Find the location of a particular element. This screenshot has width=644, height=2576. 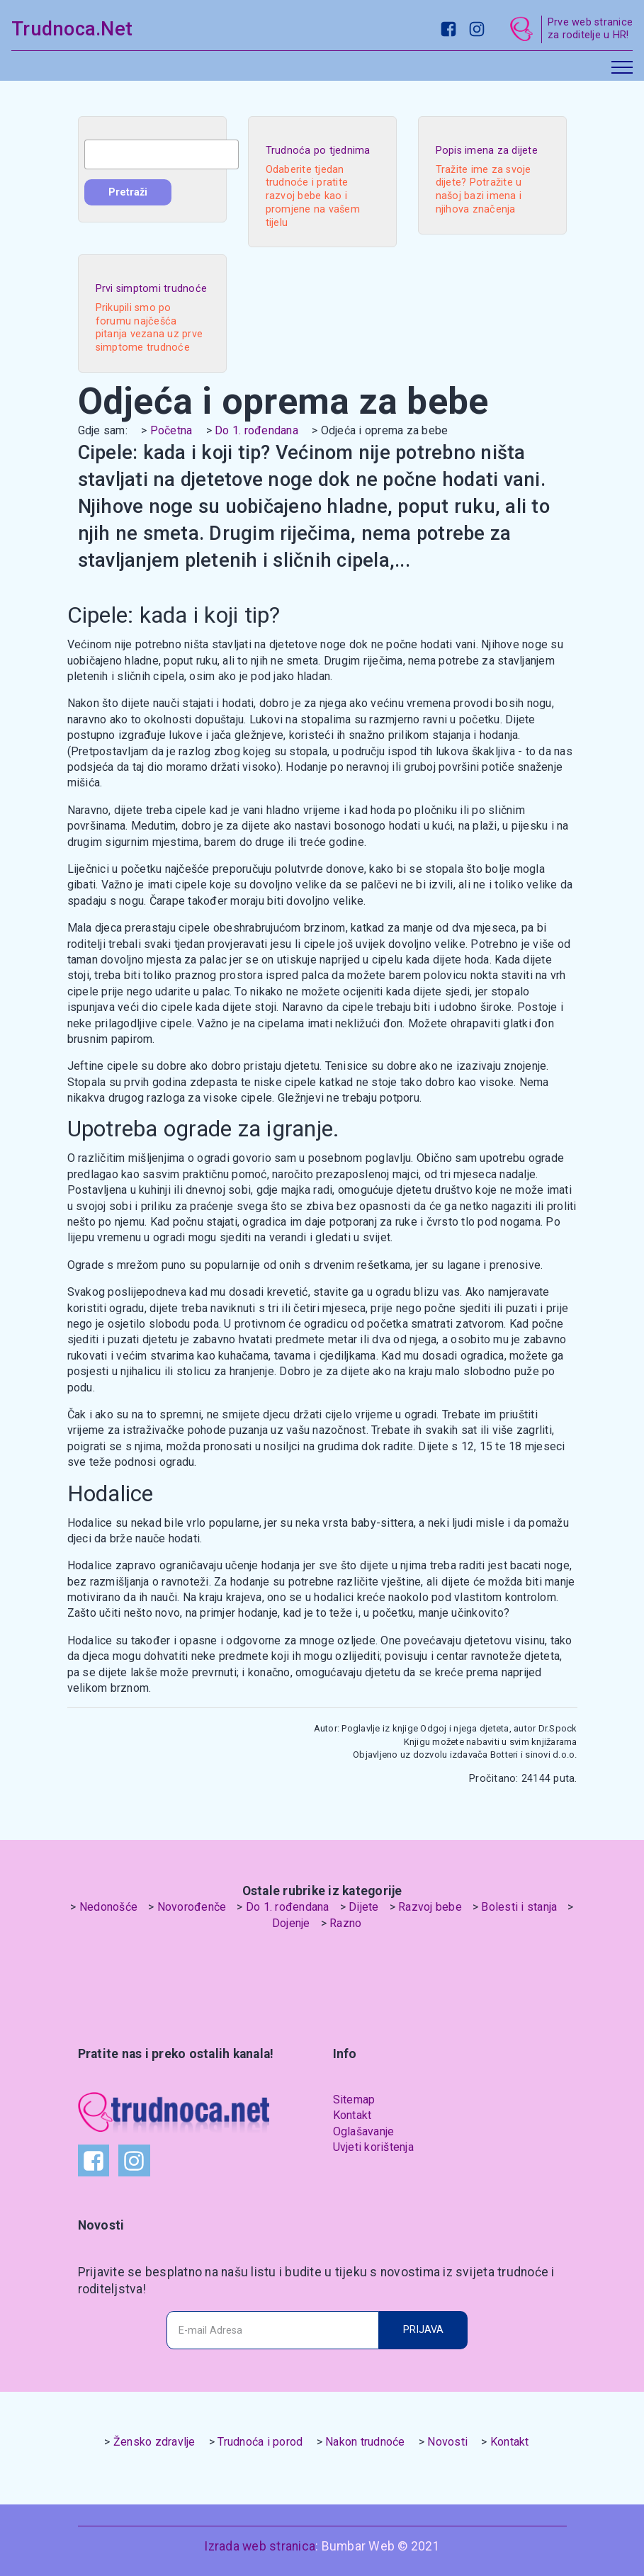

Novosti is located at coordinates (447, 2441).